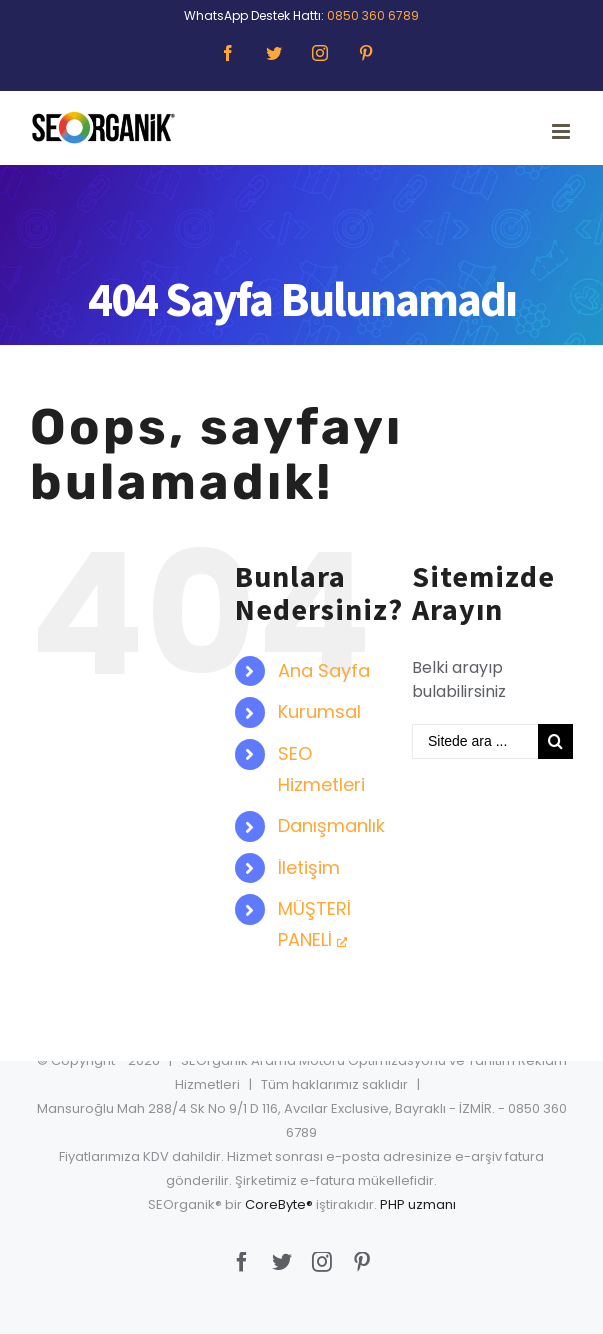 Image resolution: width=603 pixels, height=1334 pixels. Describe the element at coordinates (309, 867) in the screenshot. I see `İletişim` at that location.